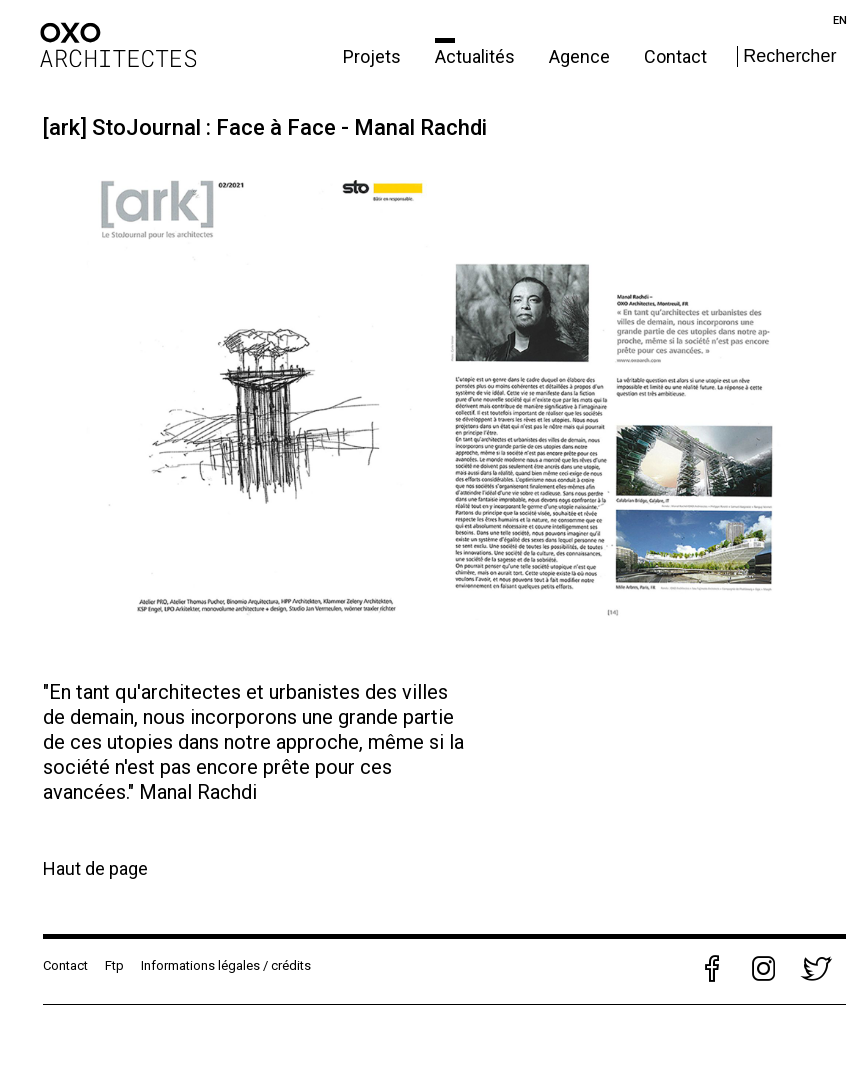 Image resolution: width=866 pixels, height=1085 pixels. What do you see at coordinates (226, 965) in the screenshot?
I see `Informations légales / crédits` at bounding box center [226, 965].